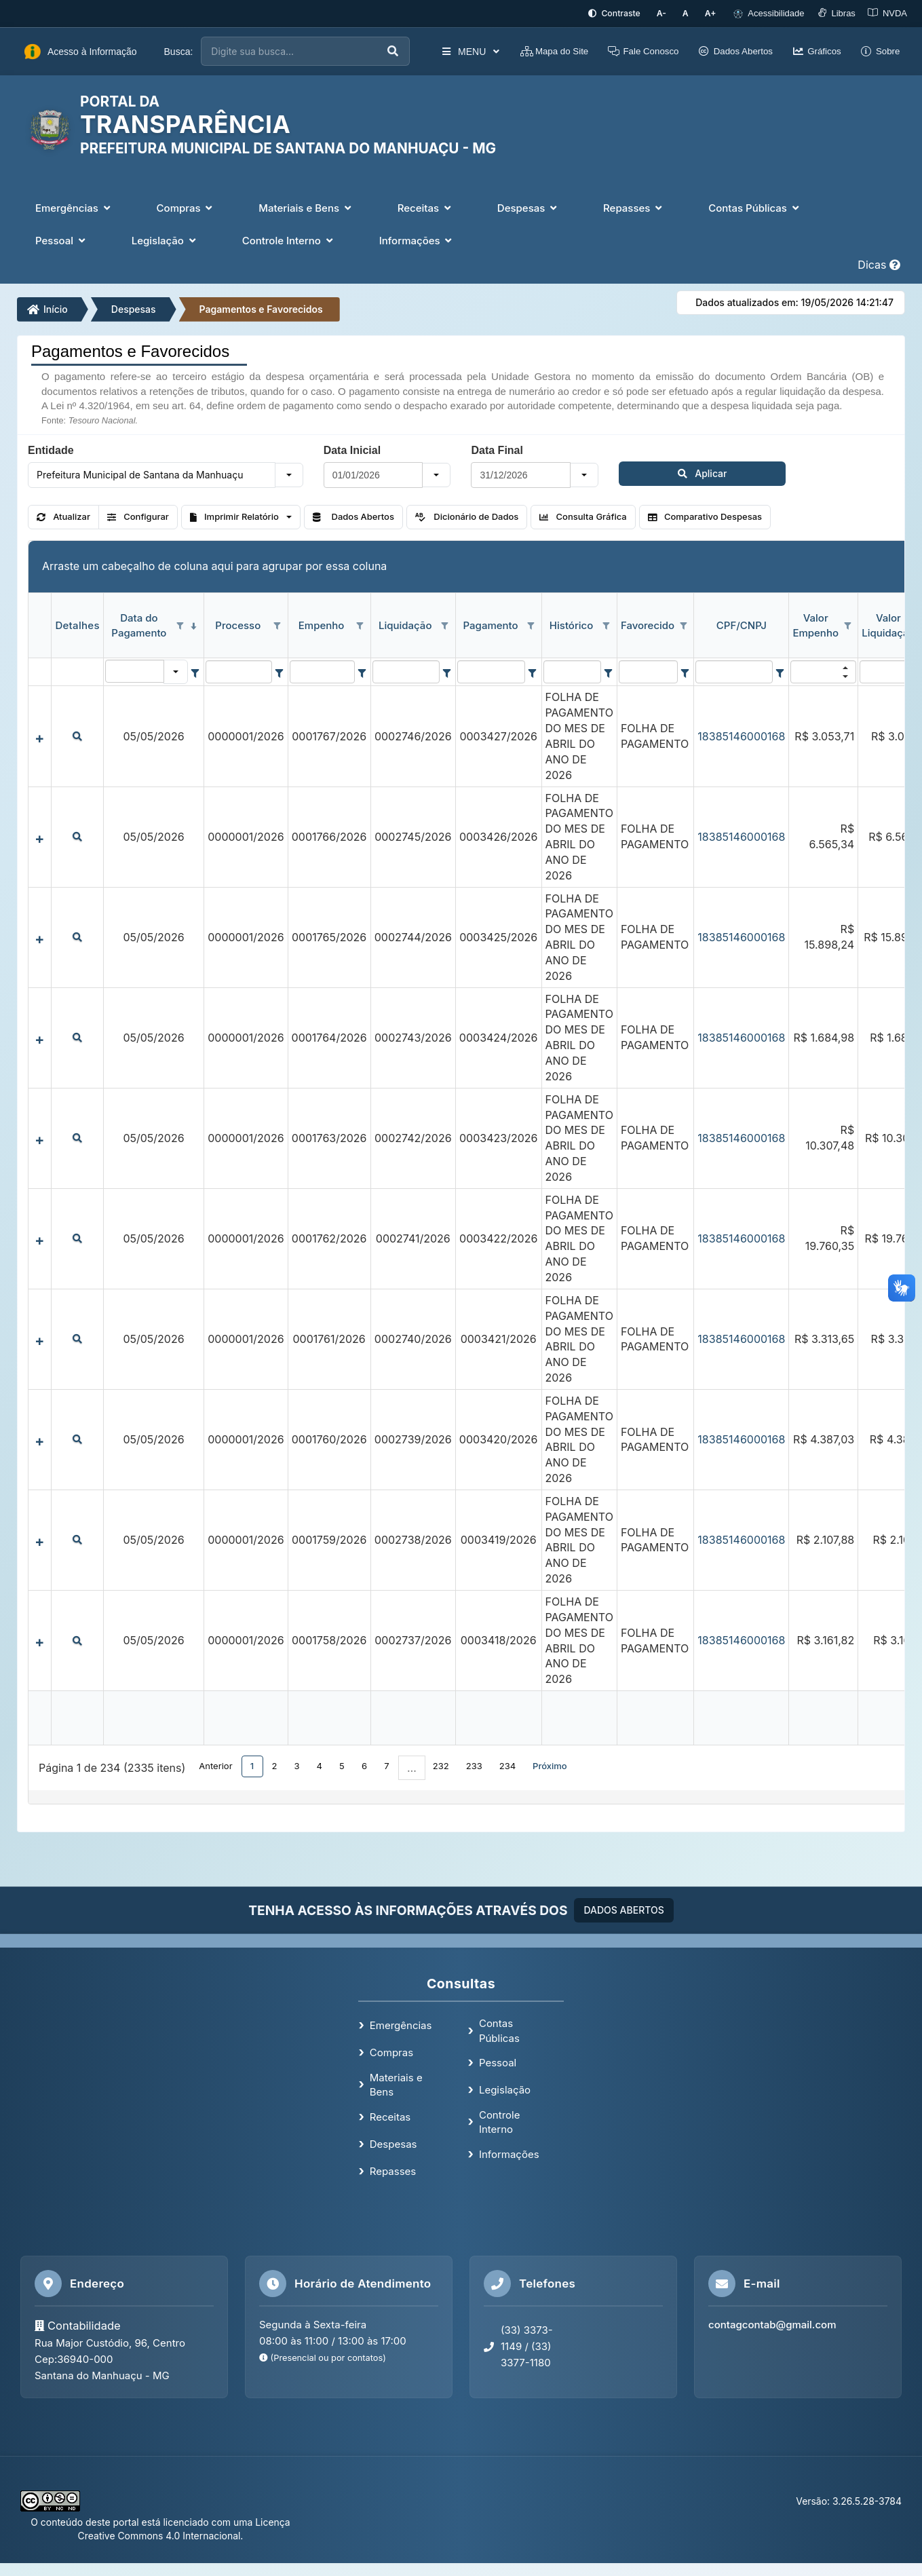 This screenshot has width=922, height=2576. I want to click on [Opções de filtro aberto para coluna Empenho. Não filtrado], so click(360, 625).